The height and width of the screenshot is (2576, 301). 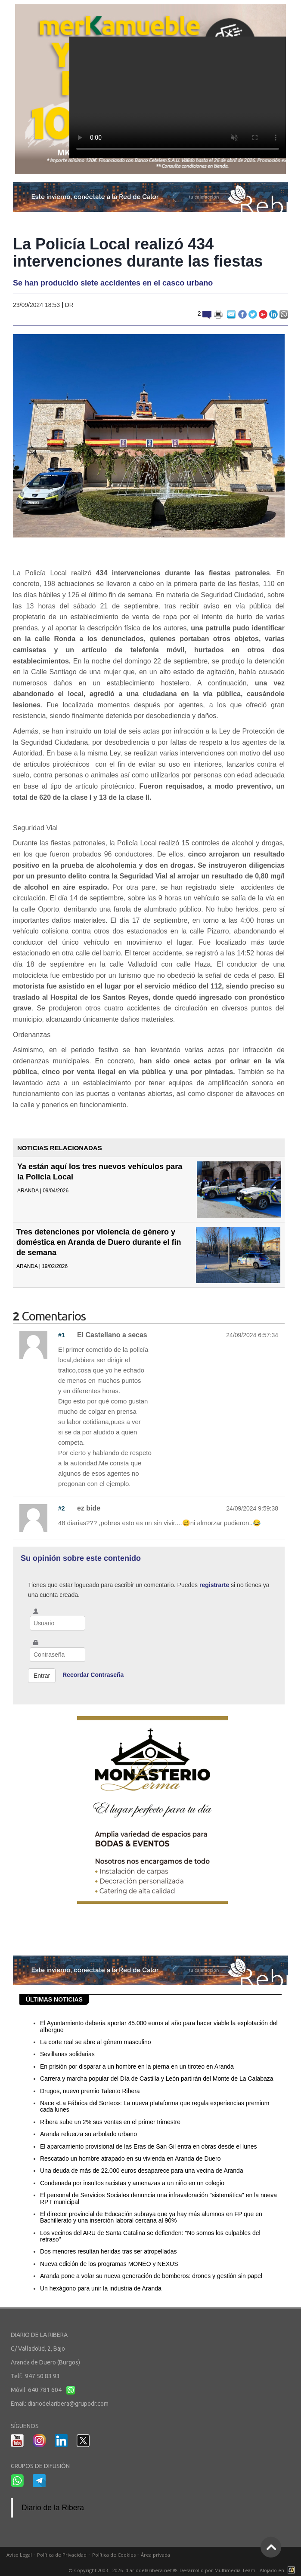 What do you see at coordinates (95, 2042) in the screenshot?
I see `La corte real se abre al género masculino` at bounding box center [95, 2042].